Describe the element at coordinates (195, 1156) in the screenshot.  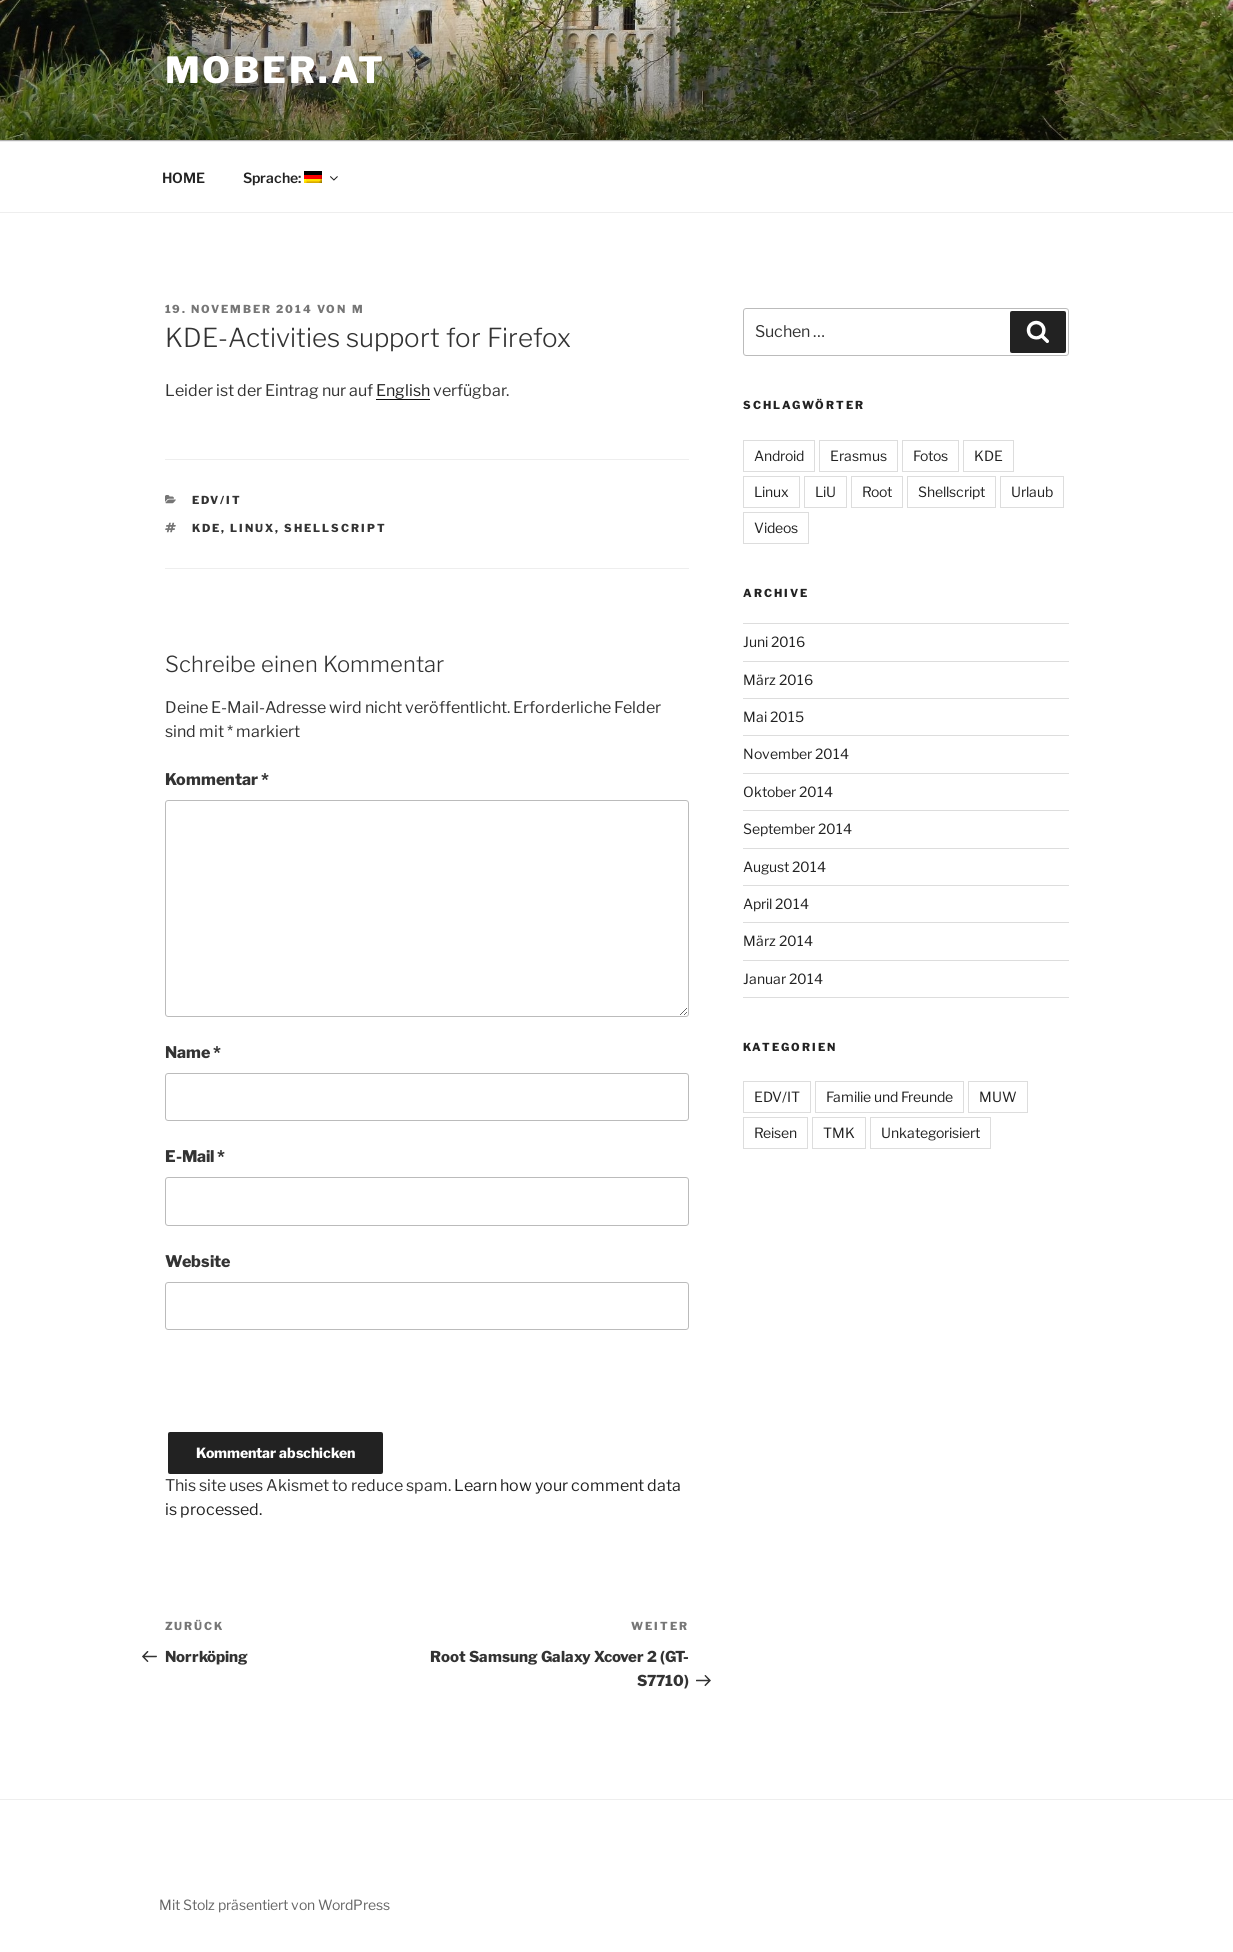
I see `E-Mail` at that location.